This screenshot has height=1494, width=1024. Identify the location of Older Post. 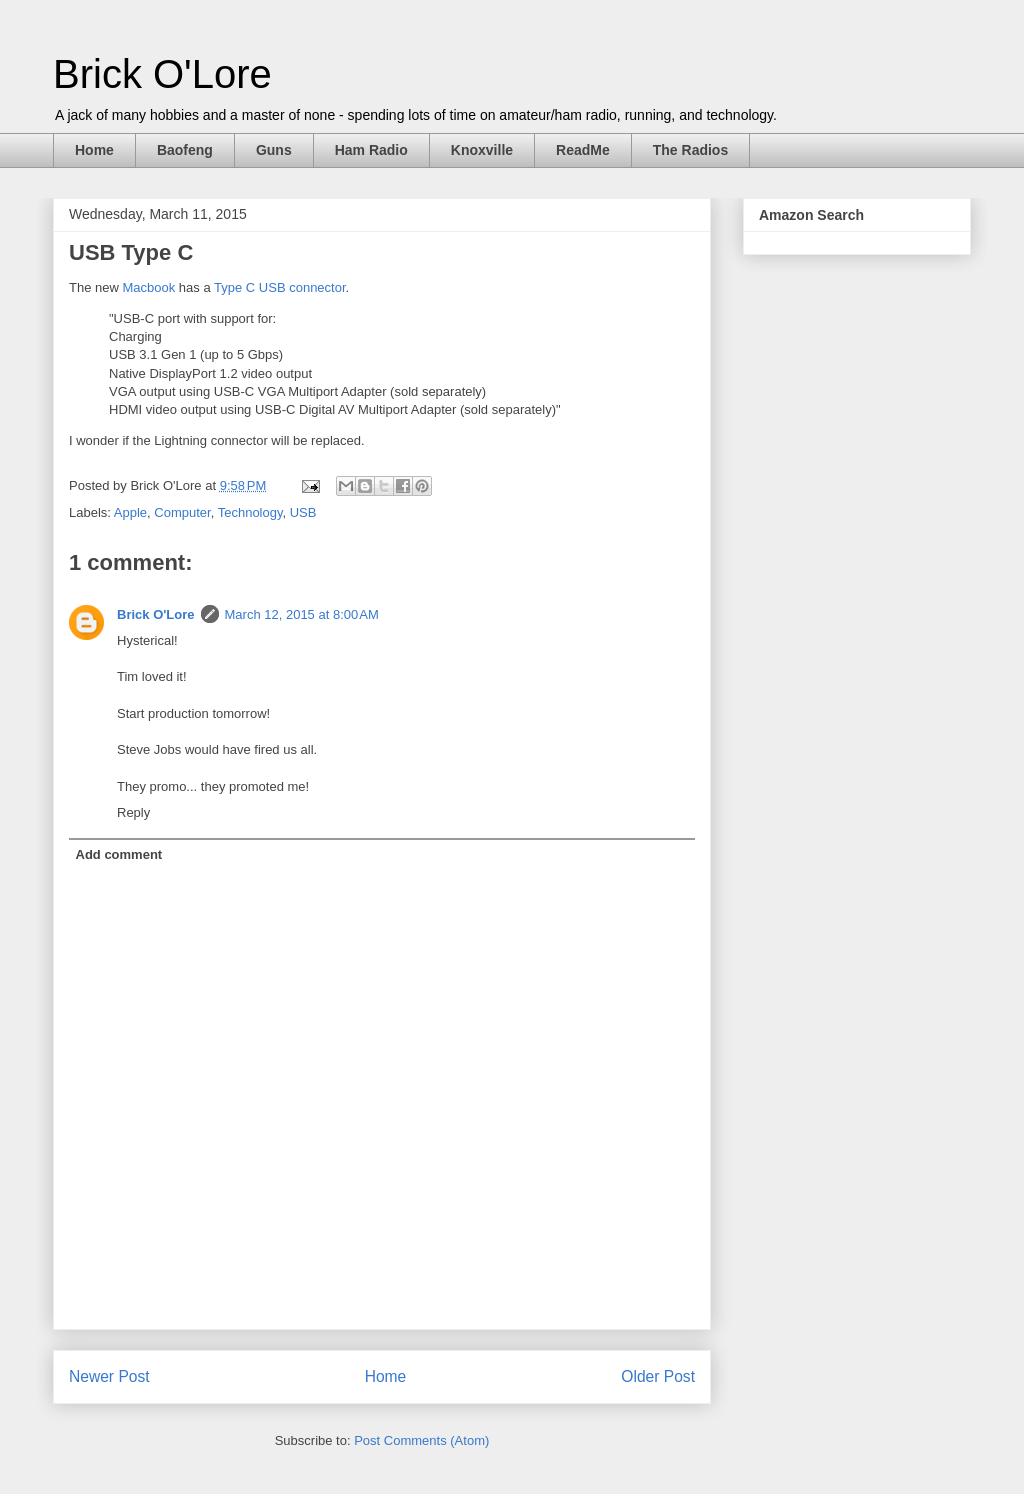
(658, 1376).